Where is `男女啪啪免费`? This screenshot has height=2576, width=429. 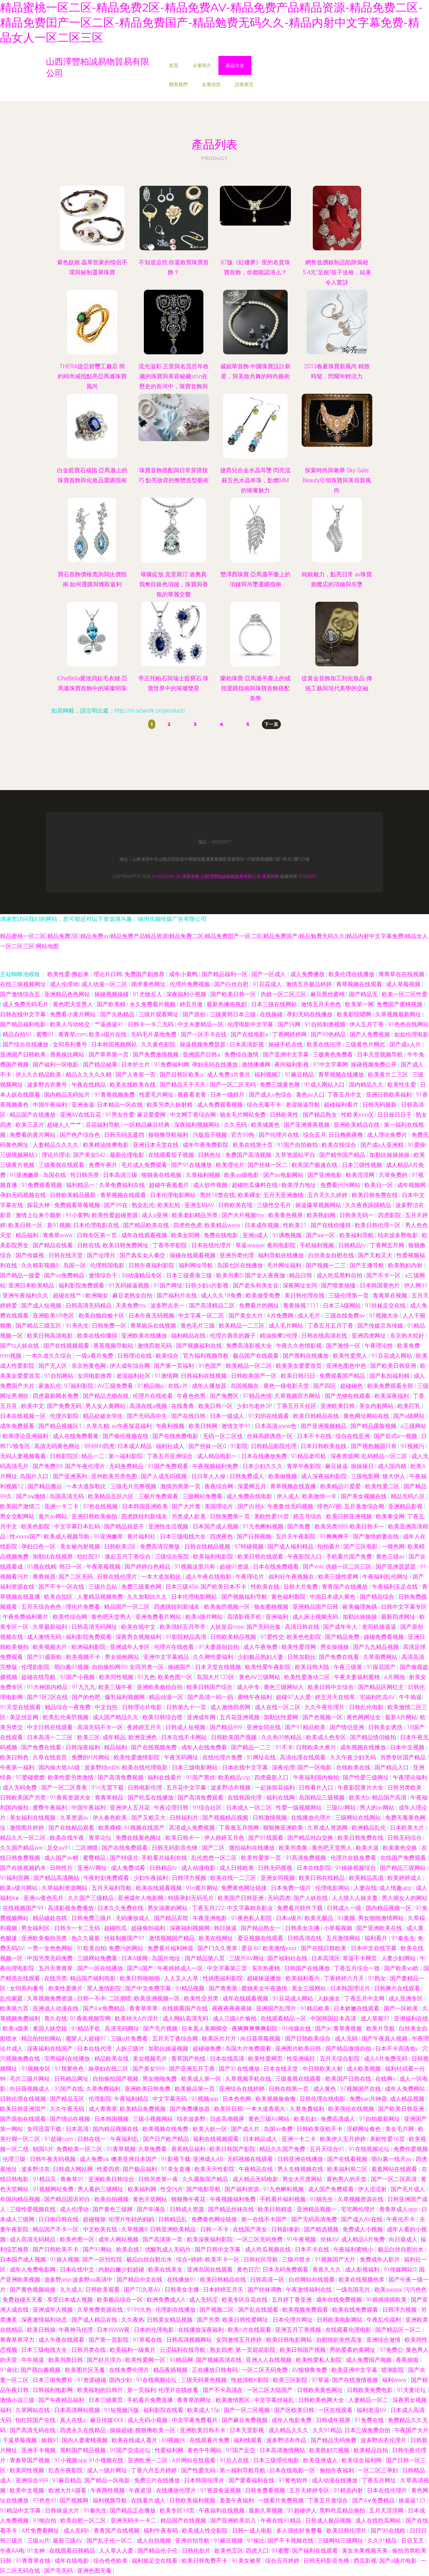
男女啪啪免费 is located at coordinates (160, 2078).